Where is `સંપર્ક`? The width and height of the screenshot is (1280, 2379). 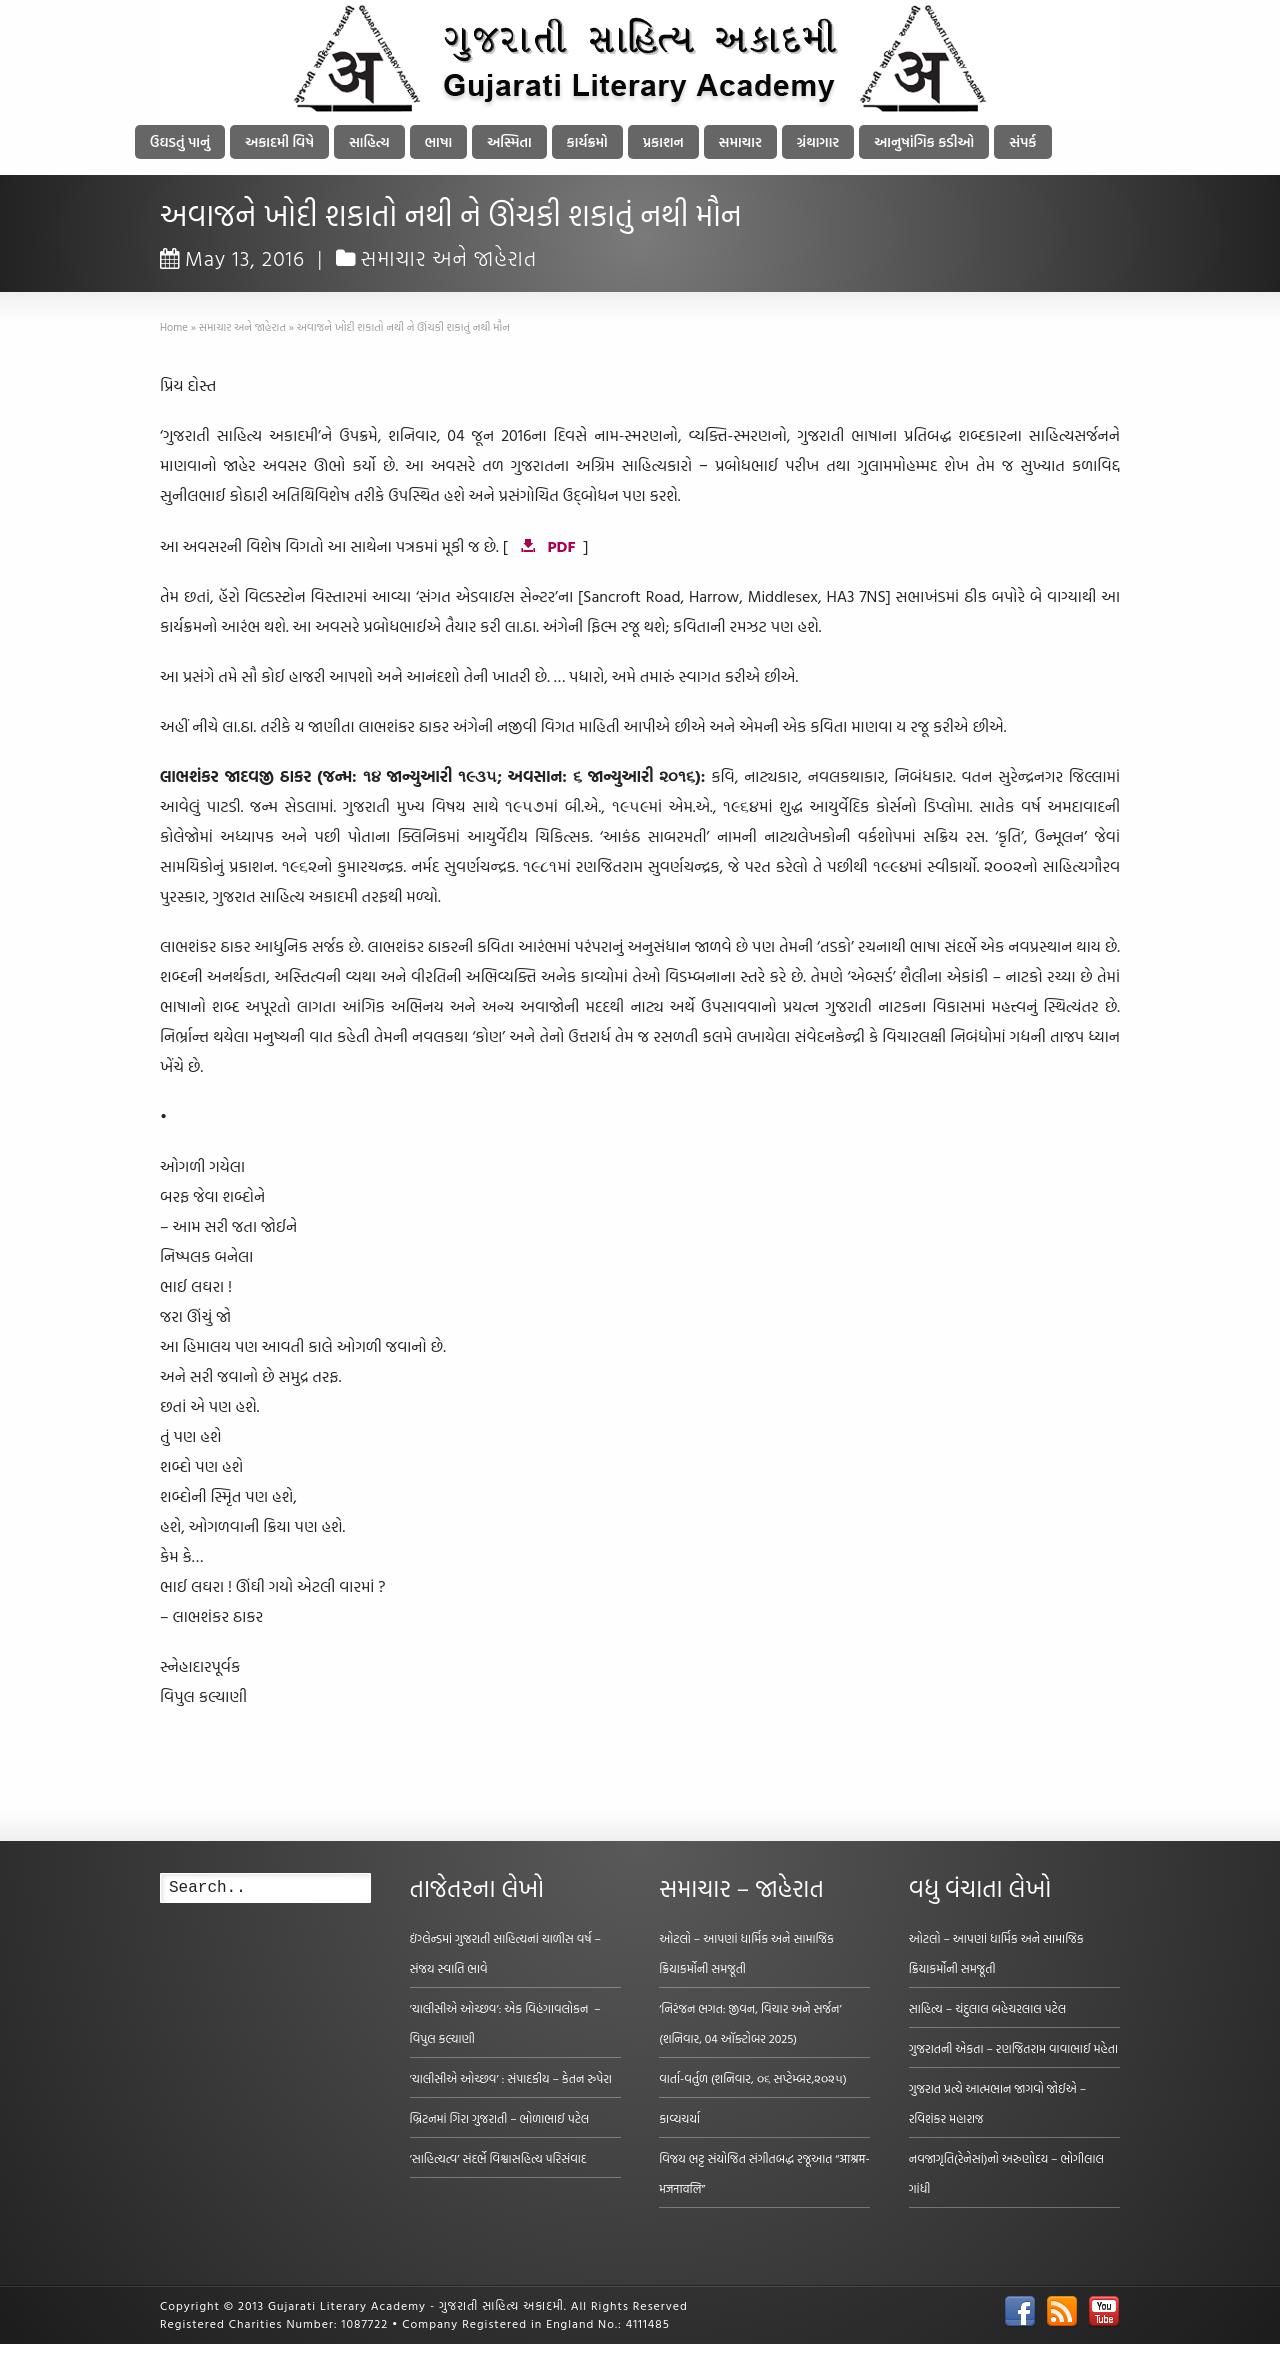 સંપર્ક is located at coordinates (1022, 141).